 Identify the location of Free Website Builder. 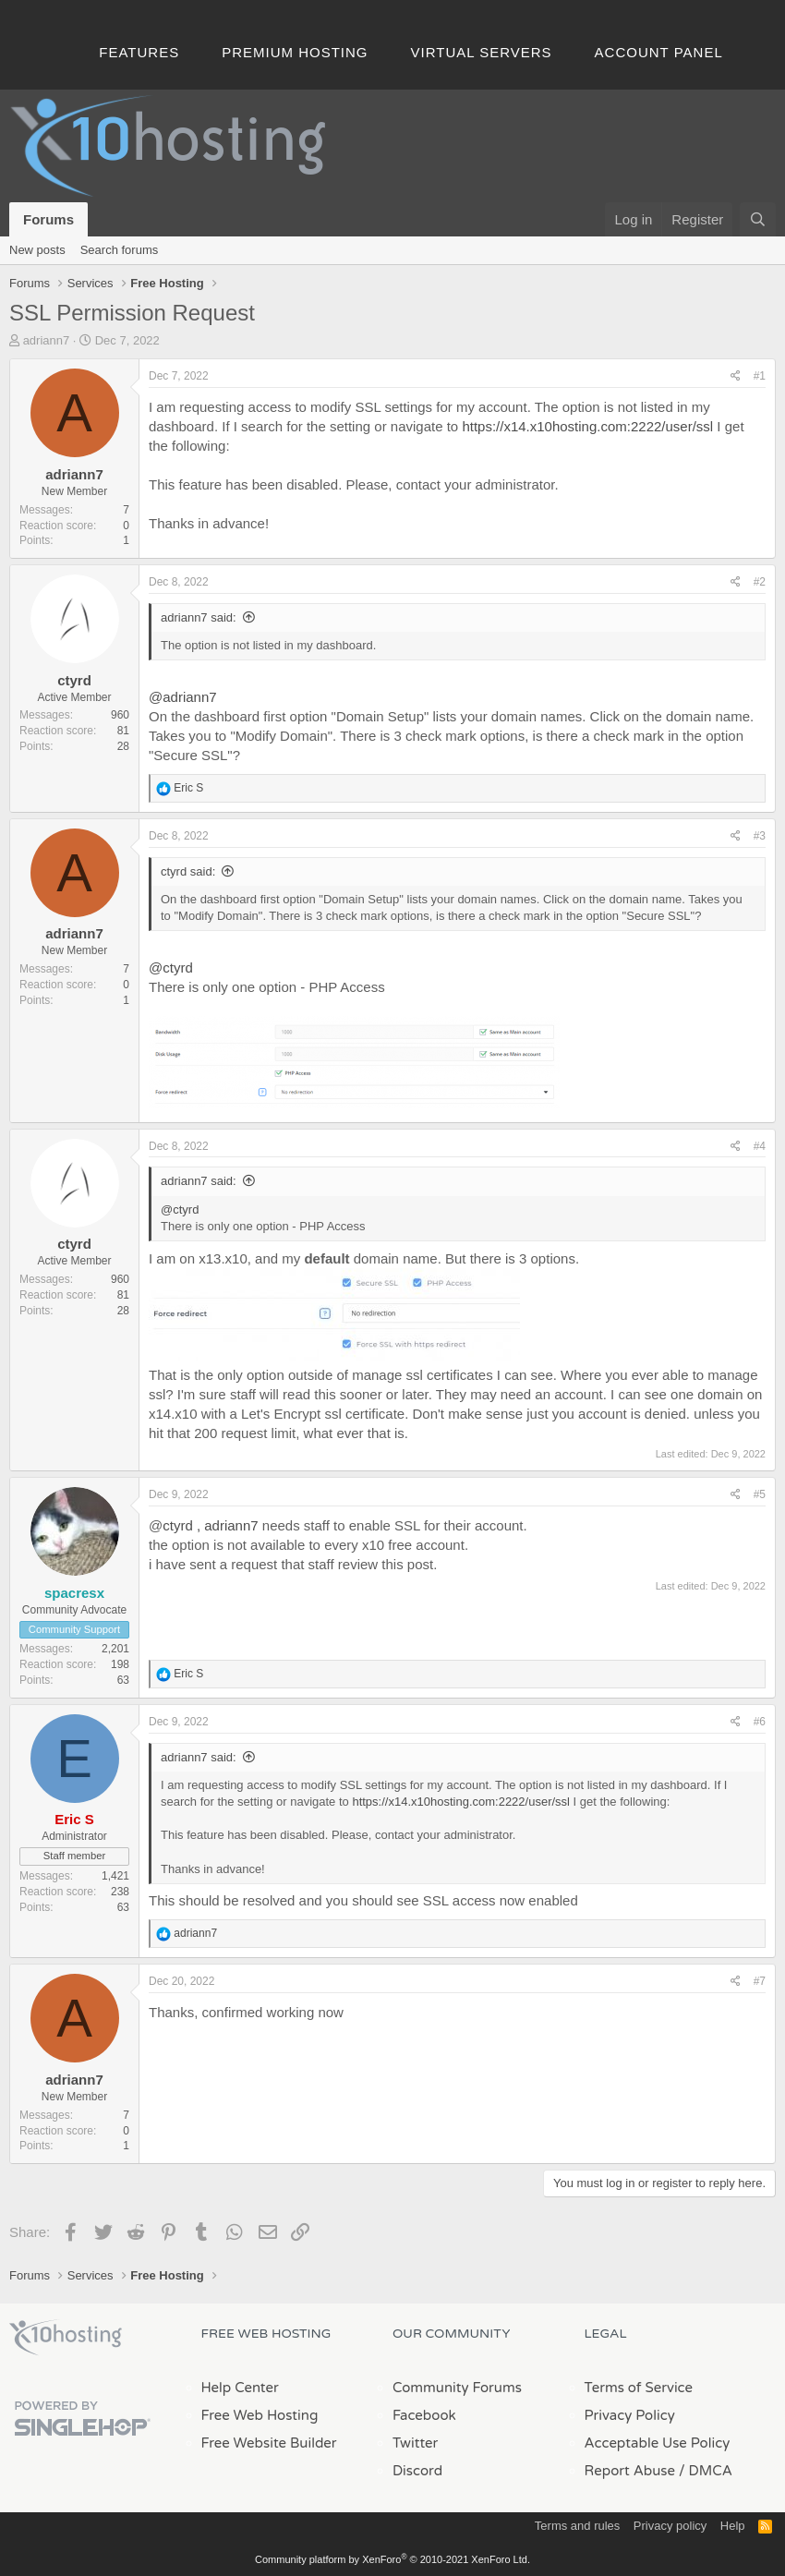
(269, 2443).